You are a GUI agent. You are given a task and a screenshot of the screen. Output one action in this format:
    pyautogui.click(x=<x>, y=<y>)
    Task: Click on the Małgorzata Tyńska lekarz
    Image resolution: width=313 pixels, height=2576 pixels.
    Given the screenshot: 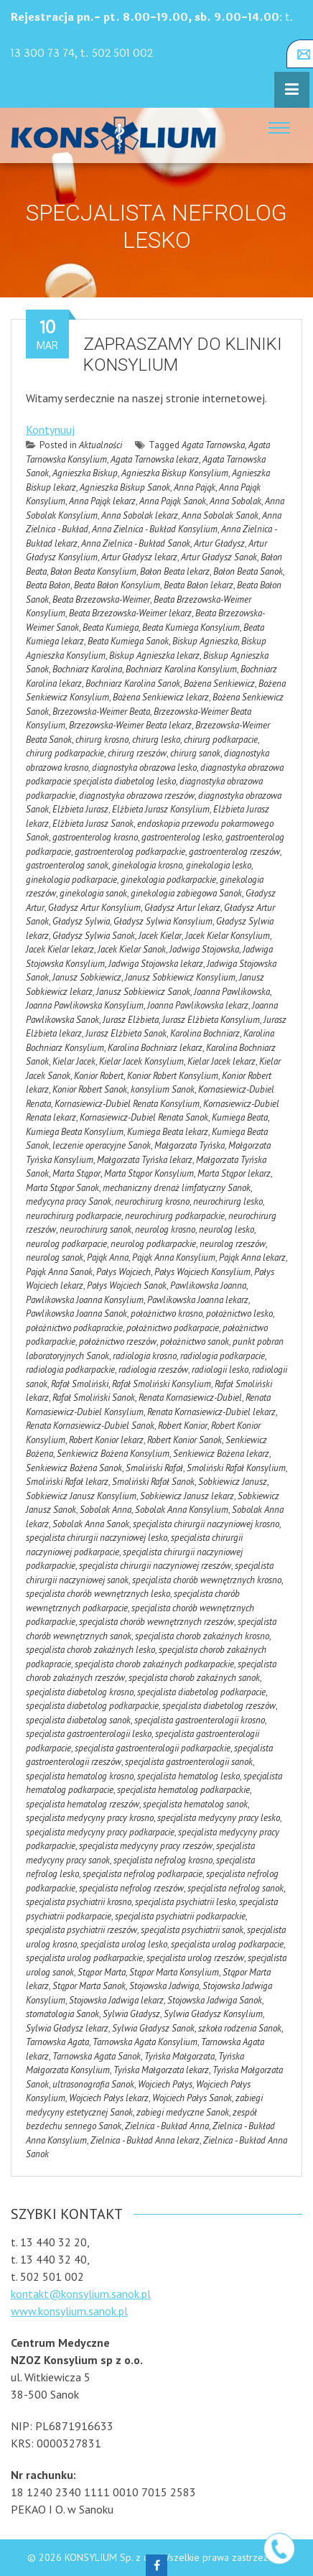 What is the action you would take?
    pyautogui.click(x=144, y=1160)
    